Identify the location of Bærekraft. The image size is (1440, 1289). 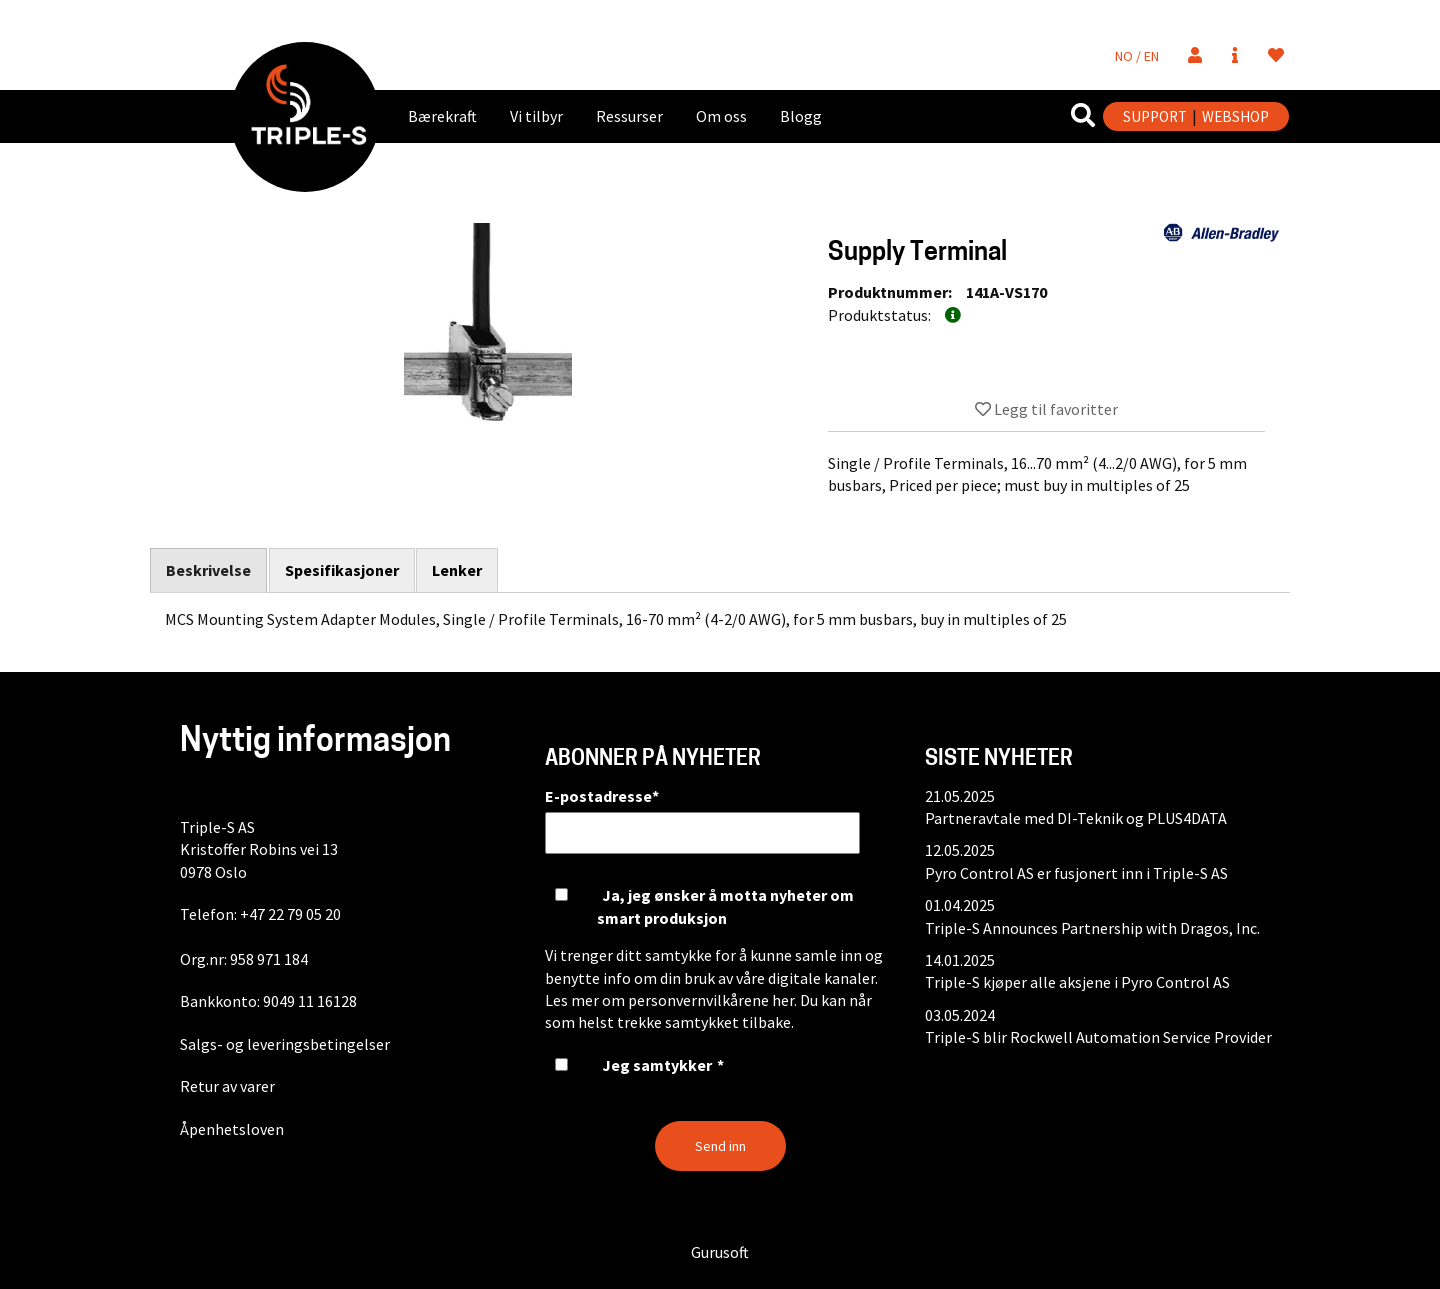
(442, 116).